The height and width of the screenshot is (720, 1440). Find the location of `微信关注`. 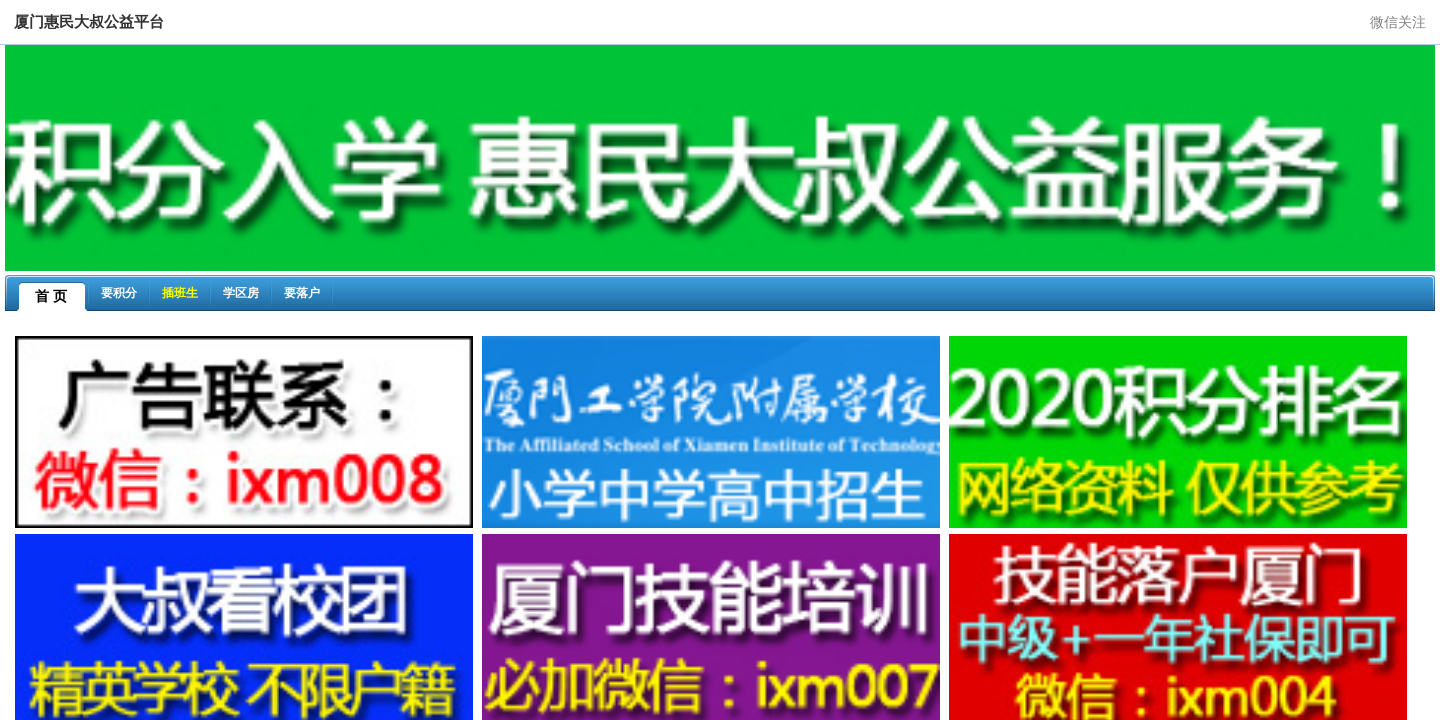

微信关注 is located at coordinates (1398, 22).